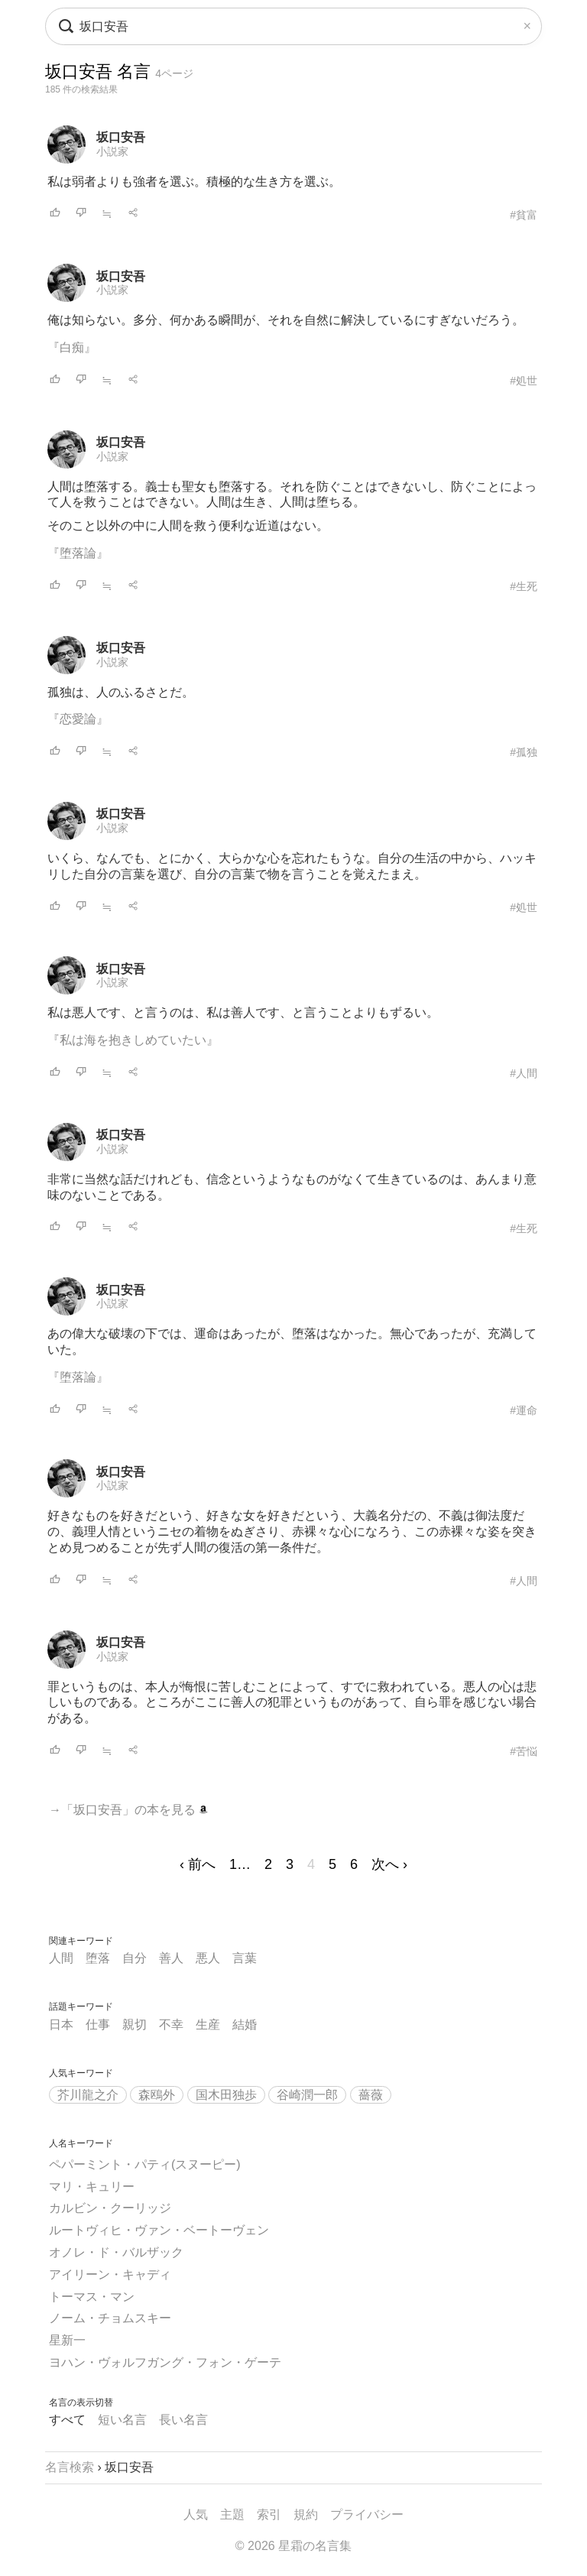  What do you see at coordinates (98, 1957) in the screenshot?
I see `堕落` at bounding box center [98, 1957].